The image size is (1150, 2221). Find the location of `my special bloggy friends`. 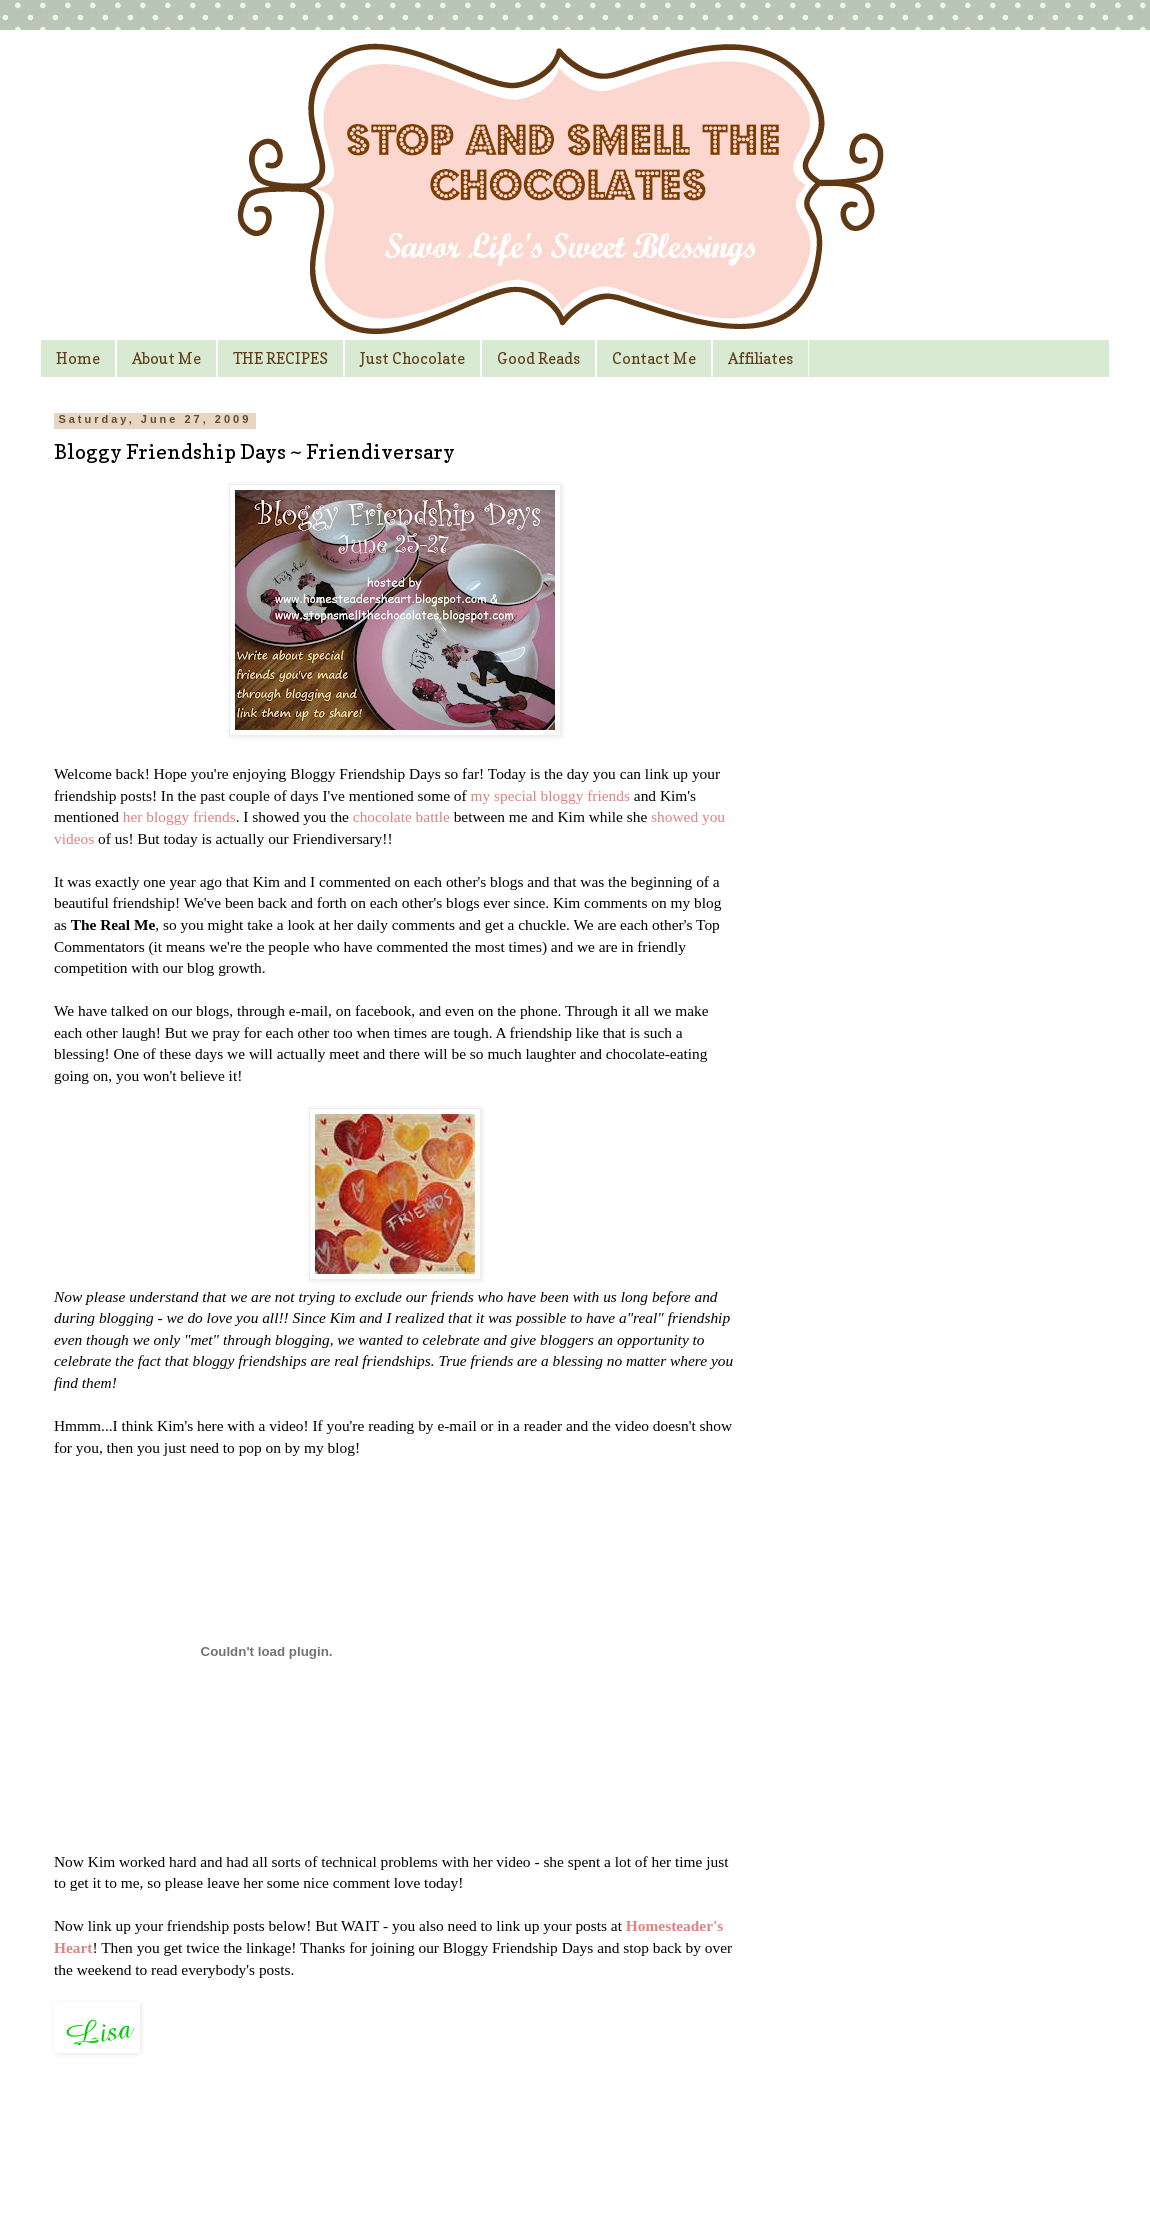

my special bloggy friends is located at coordinates (550, 795).